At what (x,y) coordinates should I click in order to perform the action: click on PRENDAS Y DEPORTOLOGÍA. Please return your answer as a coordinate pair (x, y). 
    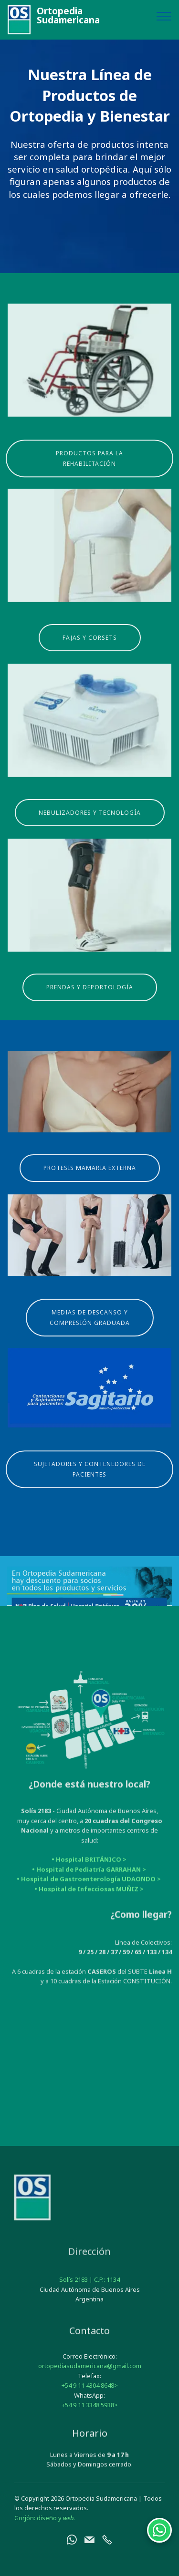
    Looking at the image, I should click on (89, 1000).